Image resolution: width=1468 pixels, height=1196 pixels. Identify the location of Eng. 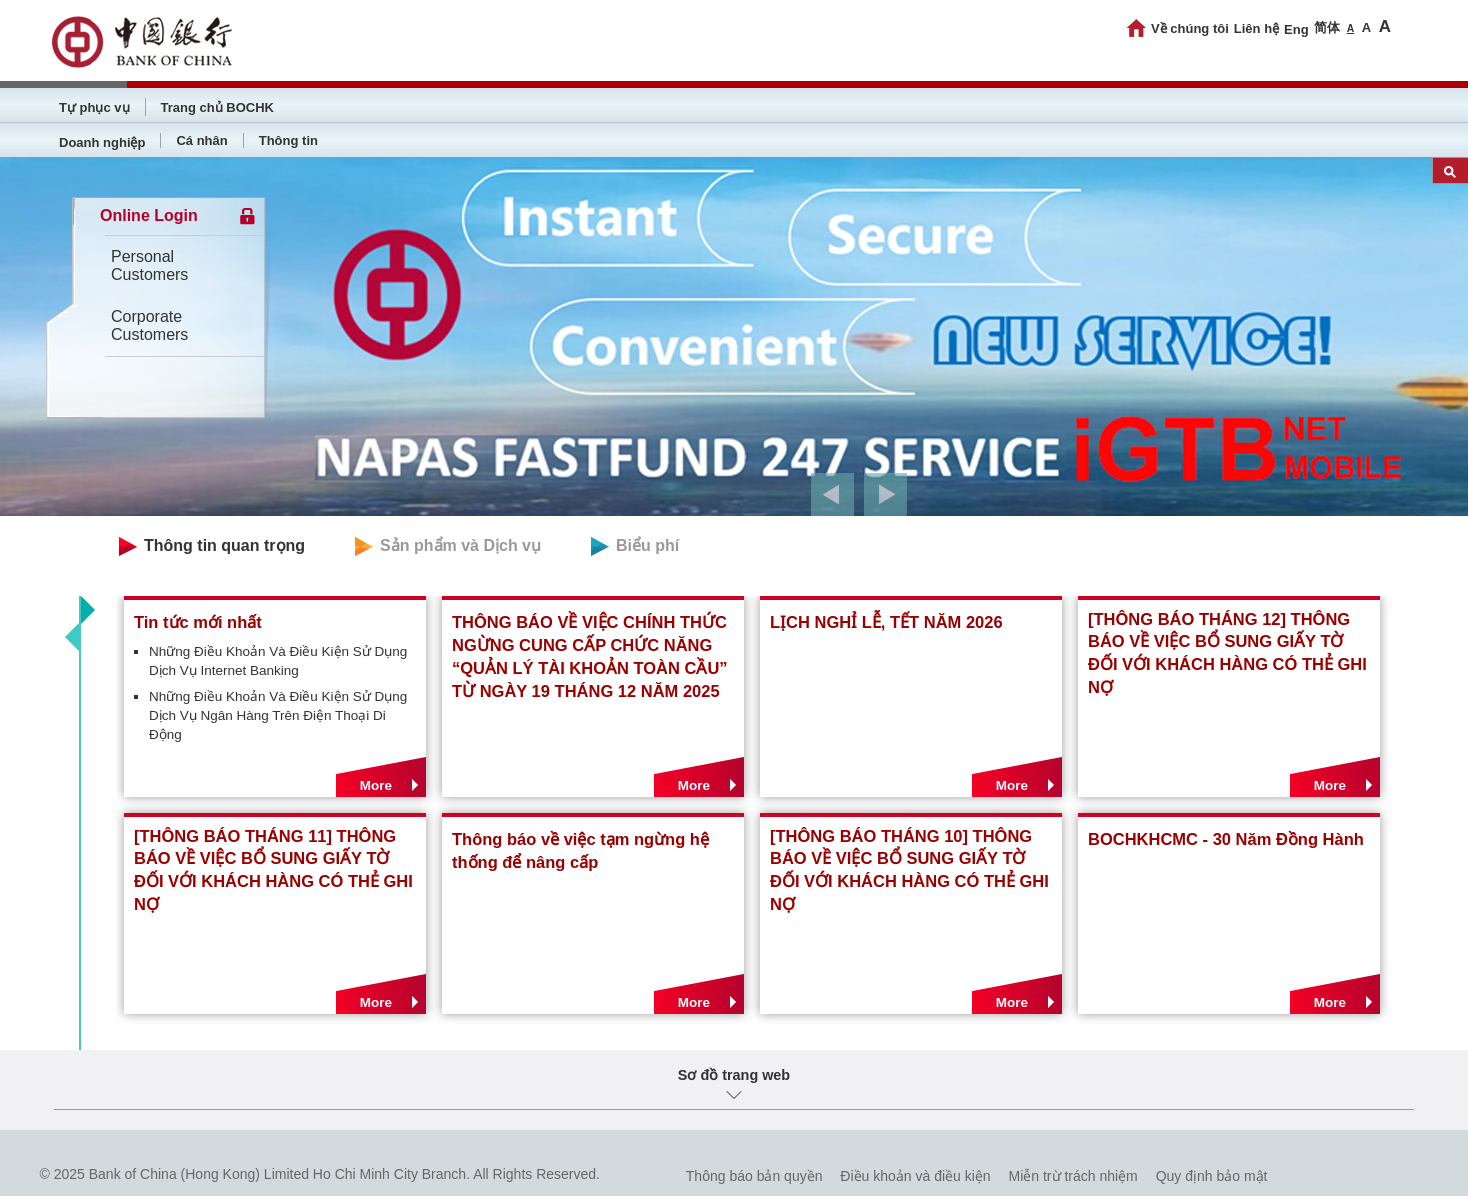
(1296, 29).